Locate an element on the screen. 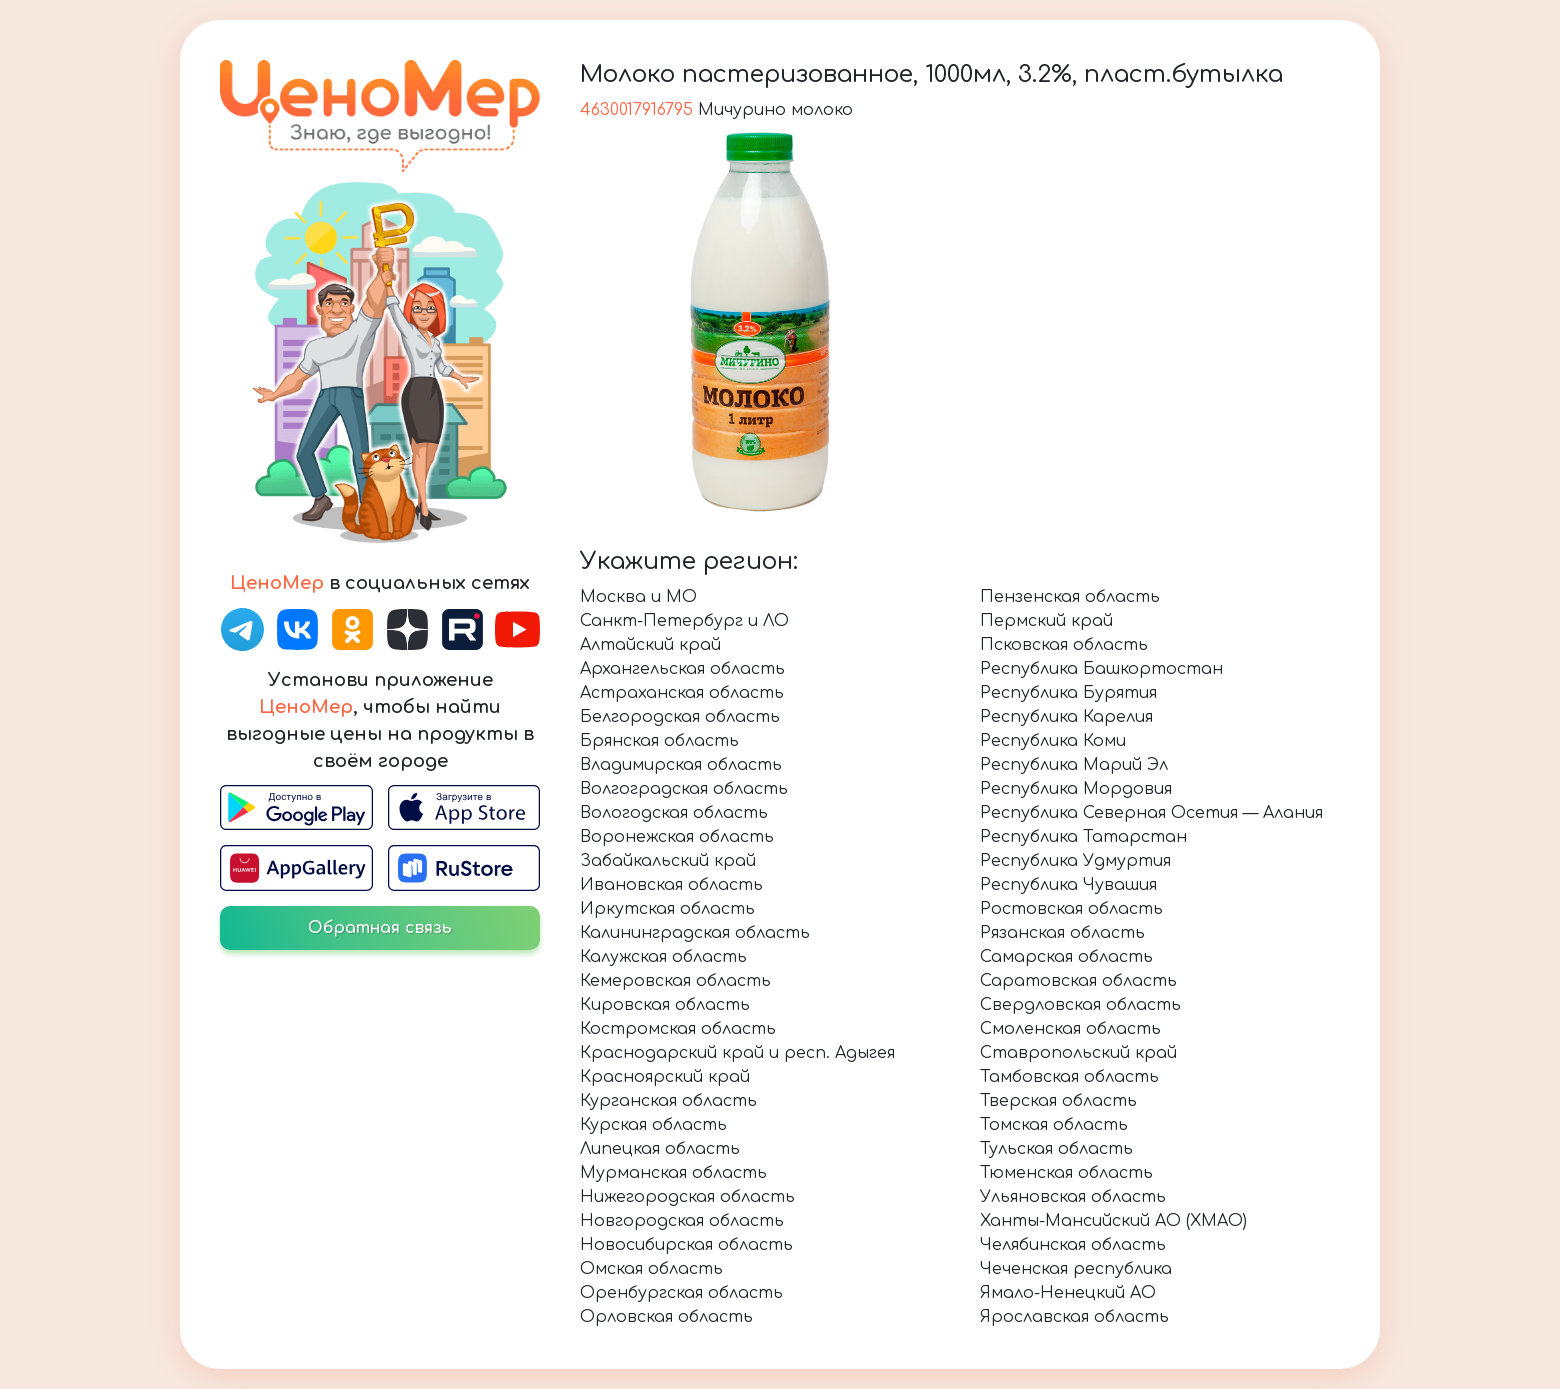 Image resolution: width=1560 pixels, height=1389 pixels. Вологодская область is located at coordinates (674, 813).